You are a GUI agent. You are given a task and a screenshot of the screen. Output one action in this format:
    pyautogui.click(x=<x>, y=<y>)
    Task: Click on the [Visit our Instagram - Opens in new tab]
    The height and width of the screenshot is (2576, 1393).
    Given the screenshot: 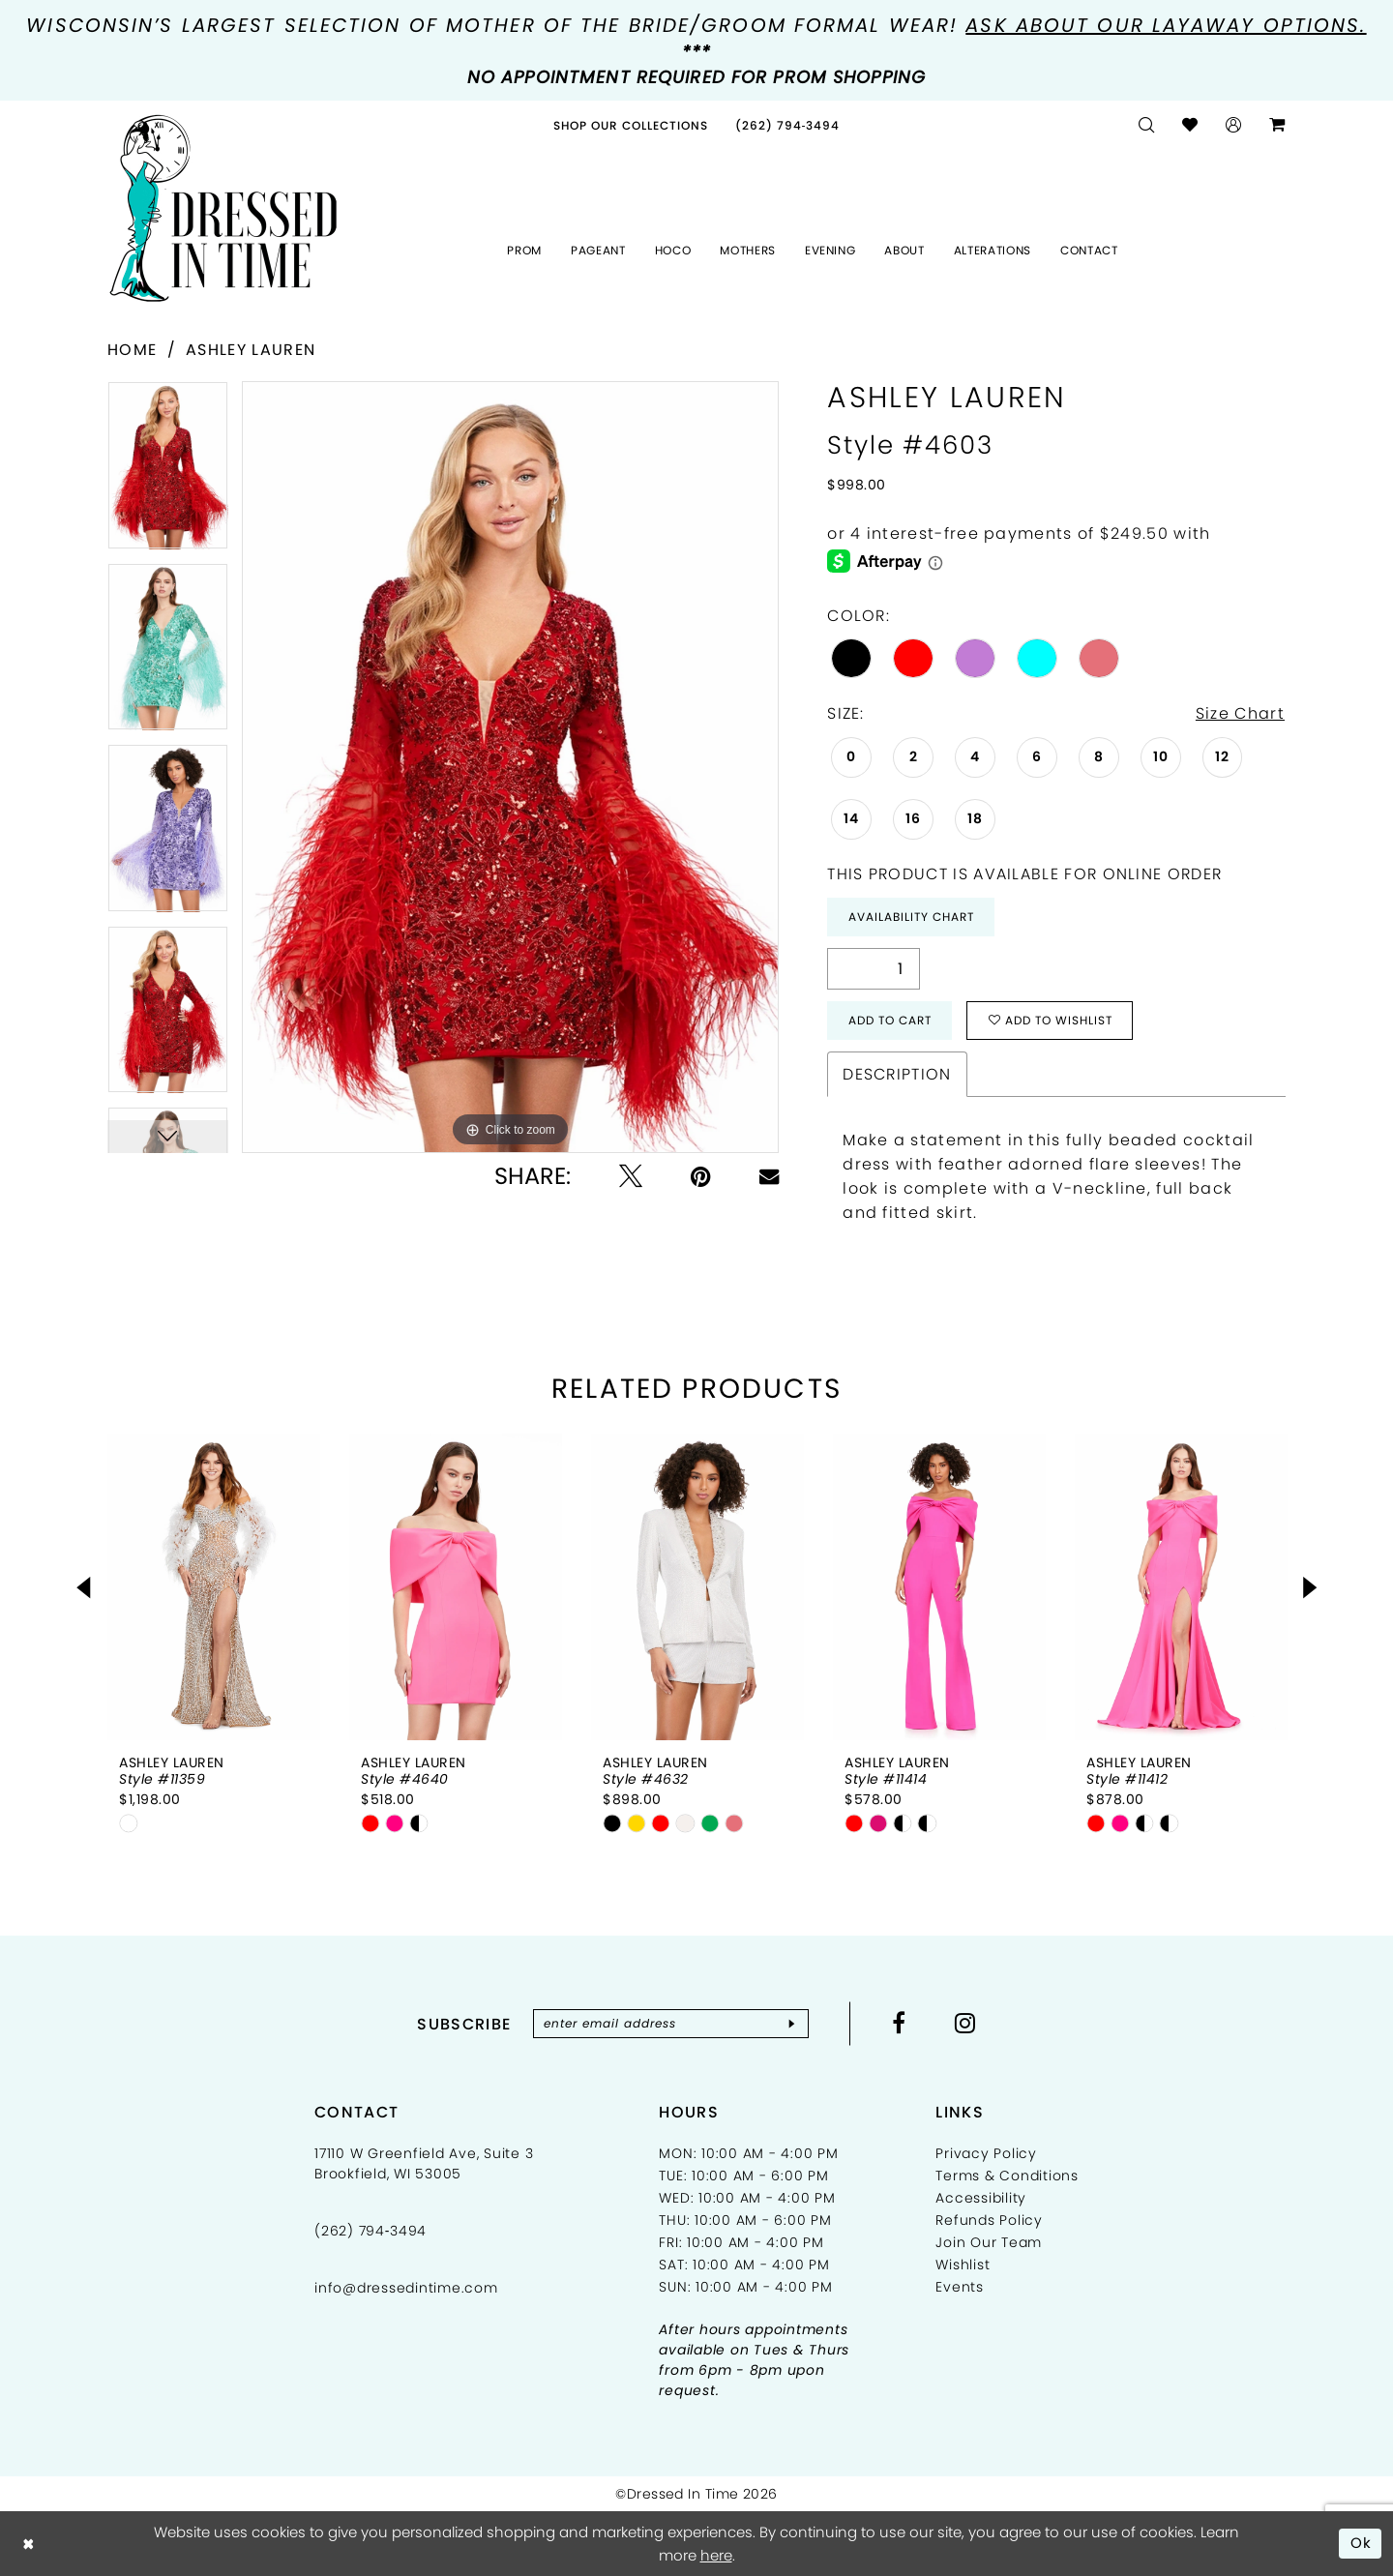 What is the action you would take?
    pyautogui.click(x=965, y=2022)
    